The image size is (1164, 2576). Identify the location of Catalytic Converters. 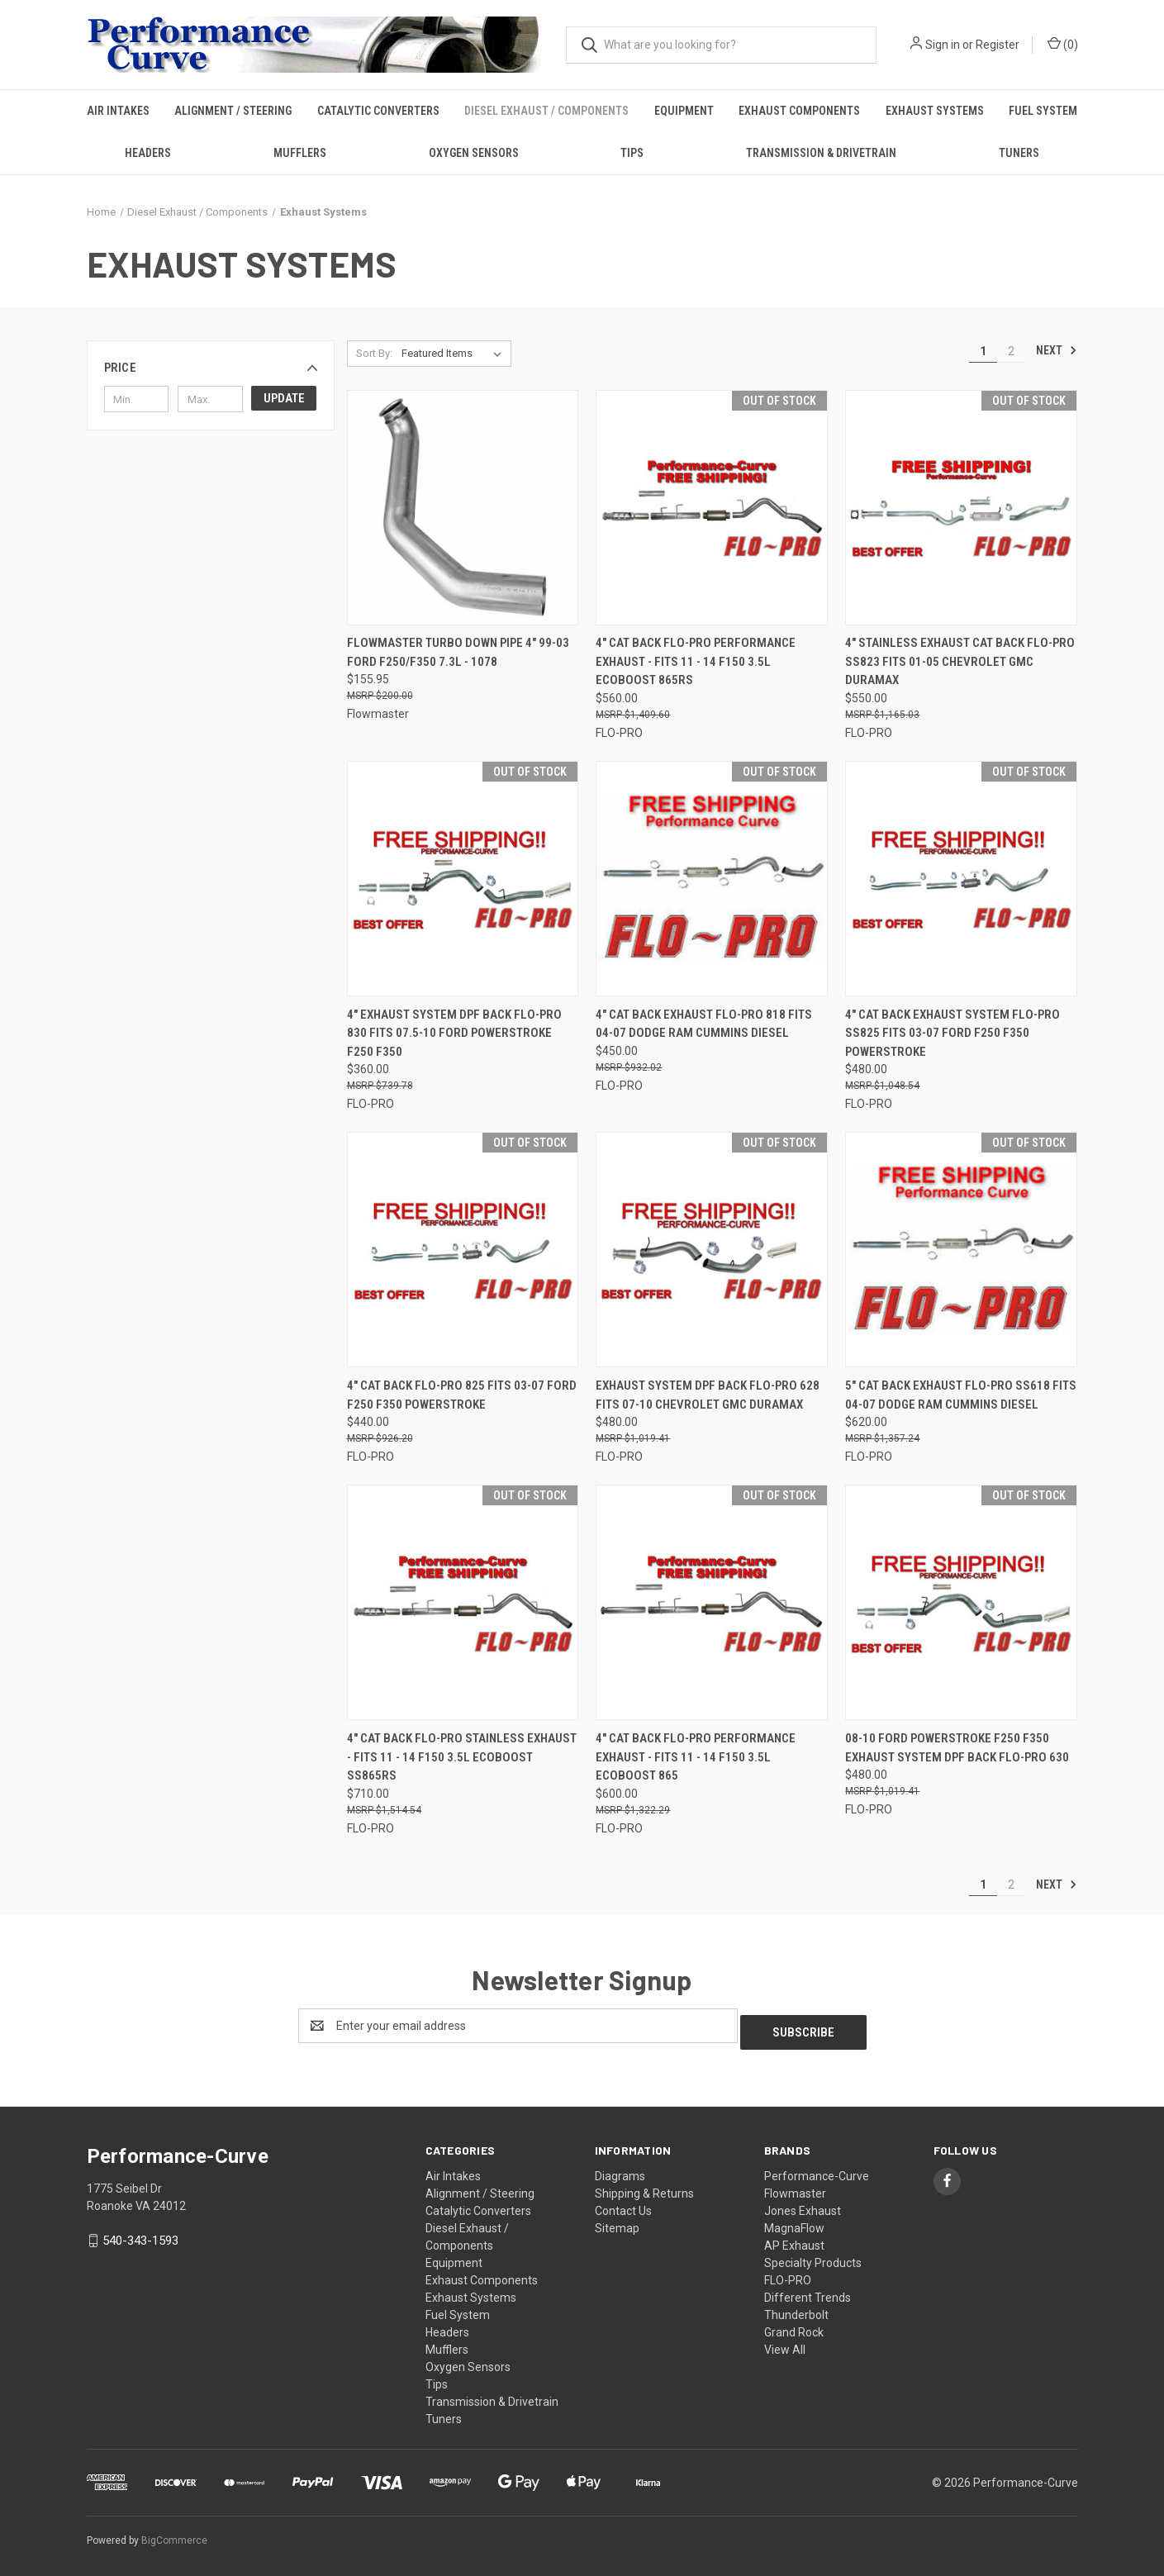
(378, 110).